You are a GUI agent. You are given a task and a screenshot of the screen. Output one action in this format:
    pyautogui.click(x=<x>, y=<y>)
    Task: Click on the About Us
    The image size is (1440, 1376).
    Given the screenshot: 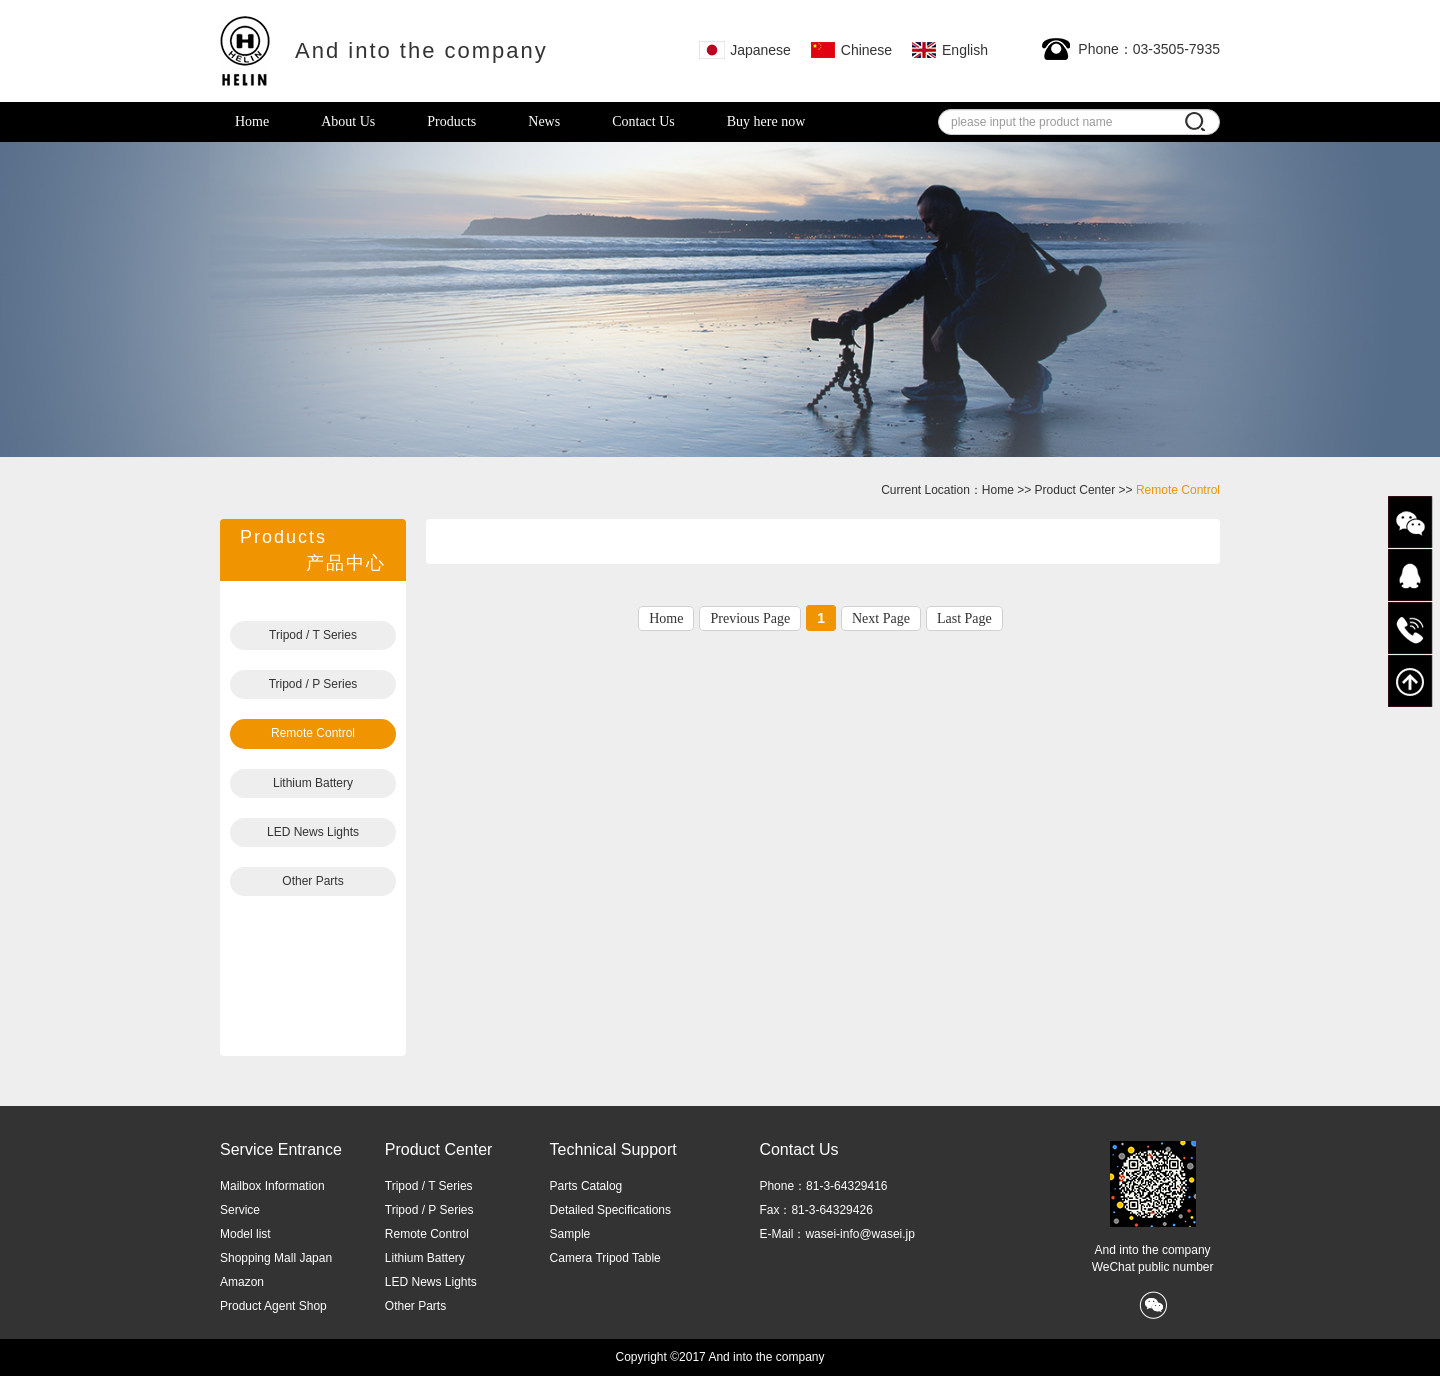 What is the action you would take?
    pyautogui.click(x=348, y=121)
    